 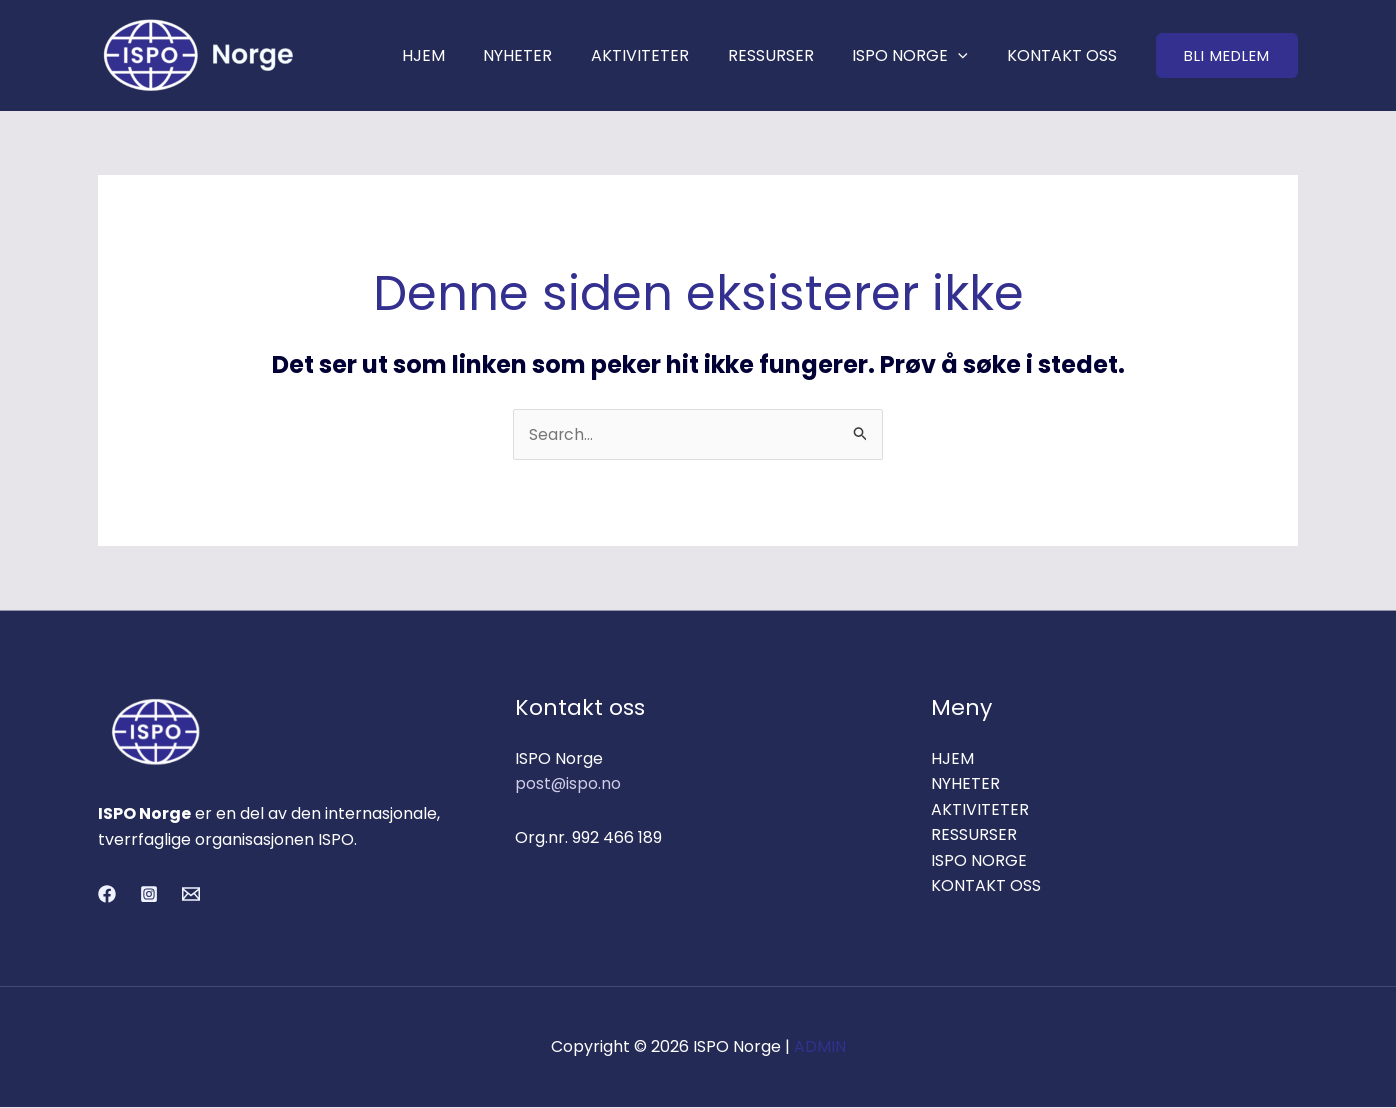 What do you see at coordinates (547, 55) in the screenshot?
I see `NYHETER` at bounding box center [547, 55].